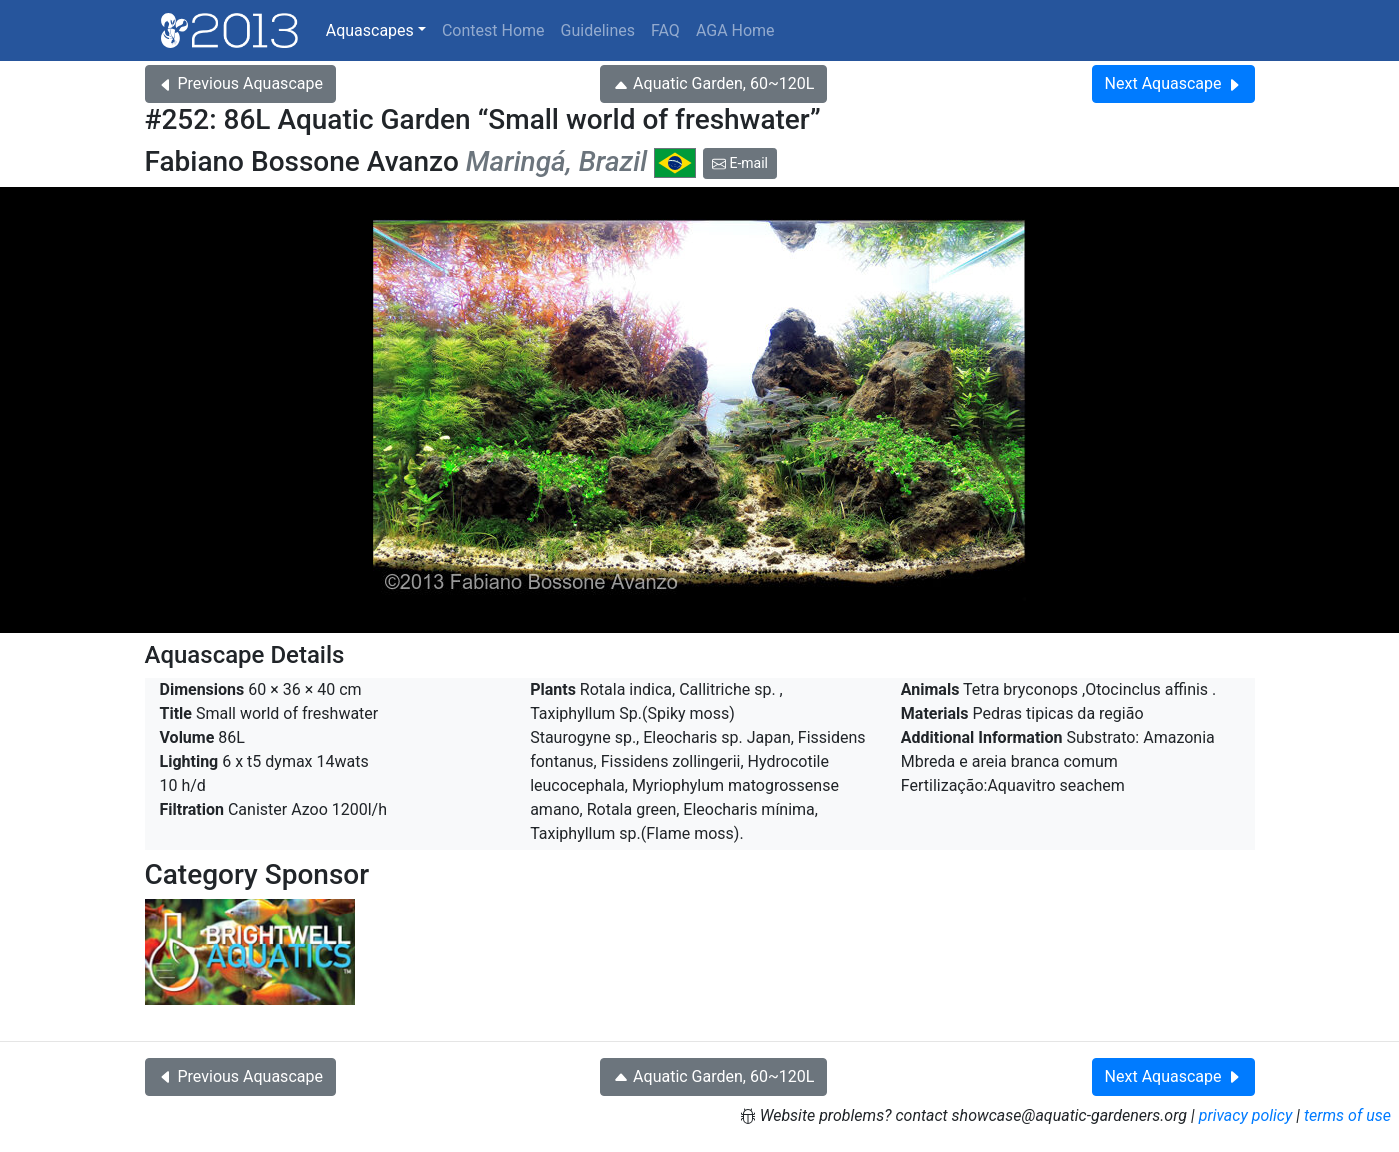 Image resolution: width=1399 pixels, height=1152 pixels. What do you see at coordinates (1347, 1115) in the screenshot?
I see `terms of use` at bounding box center [1347, 1115].